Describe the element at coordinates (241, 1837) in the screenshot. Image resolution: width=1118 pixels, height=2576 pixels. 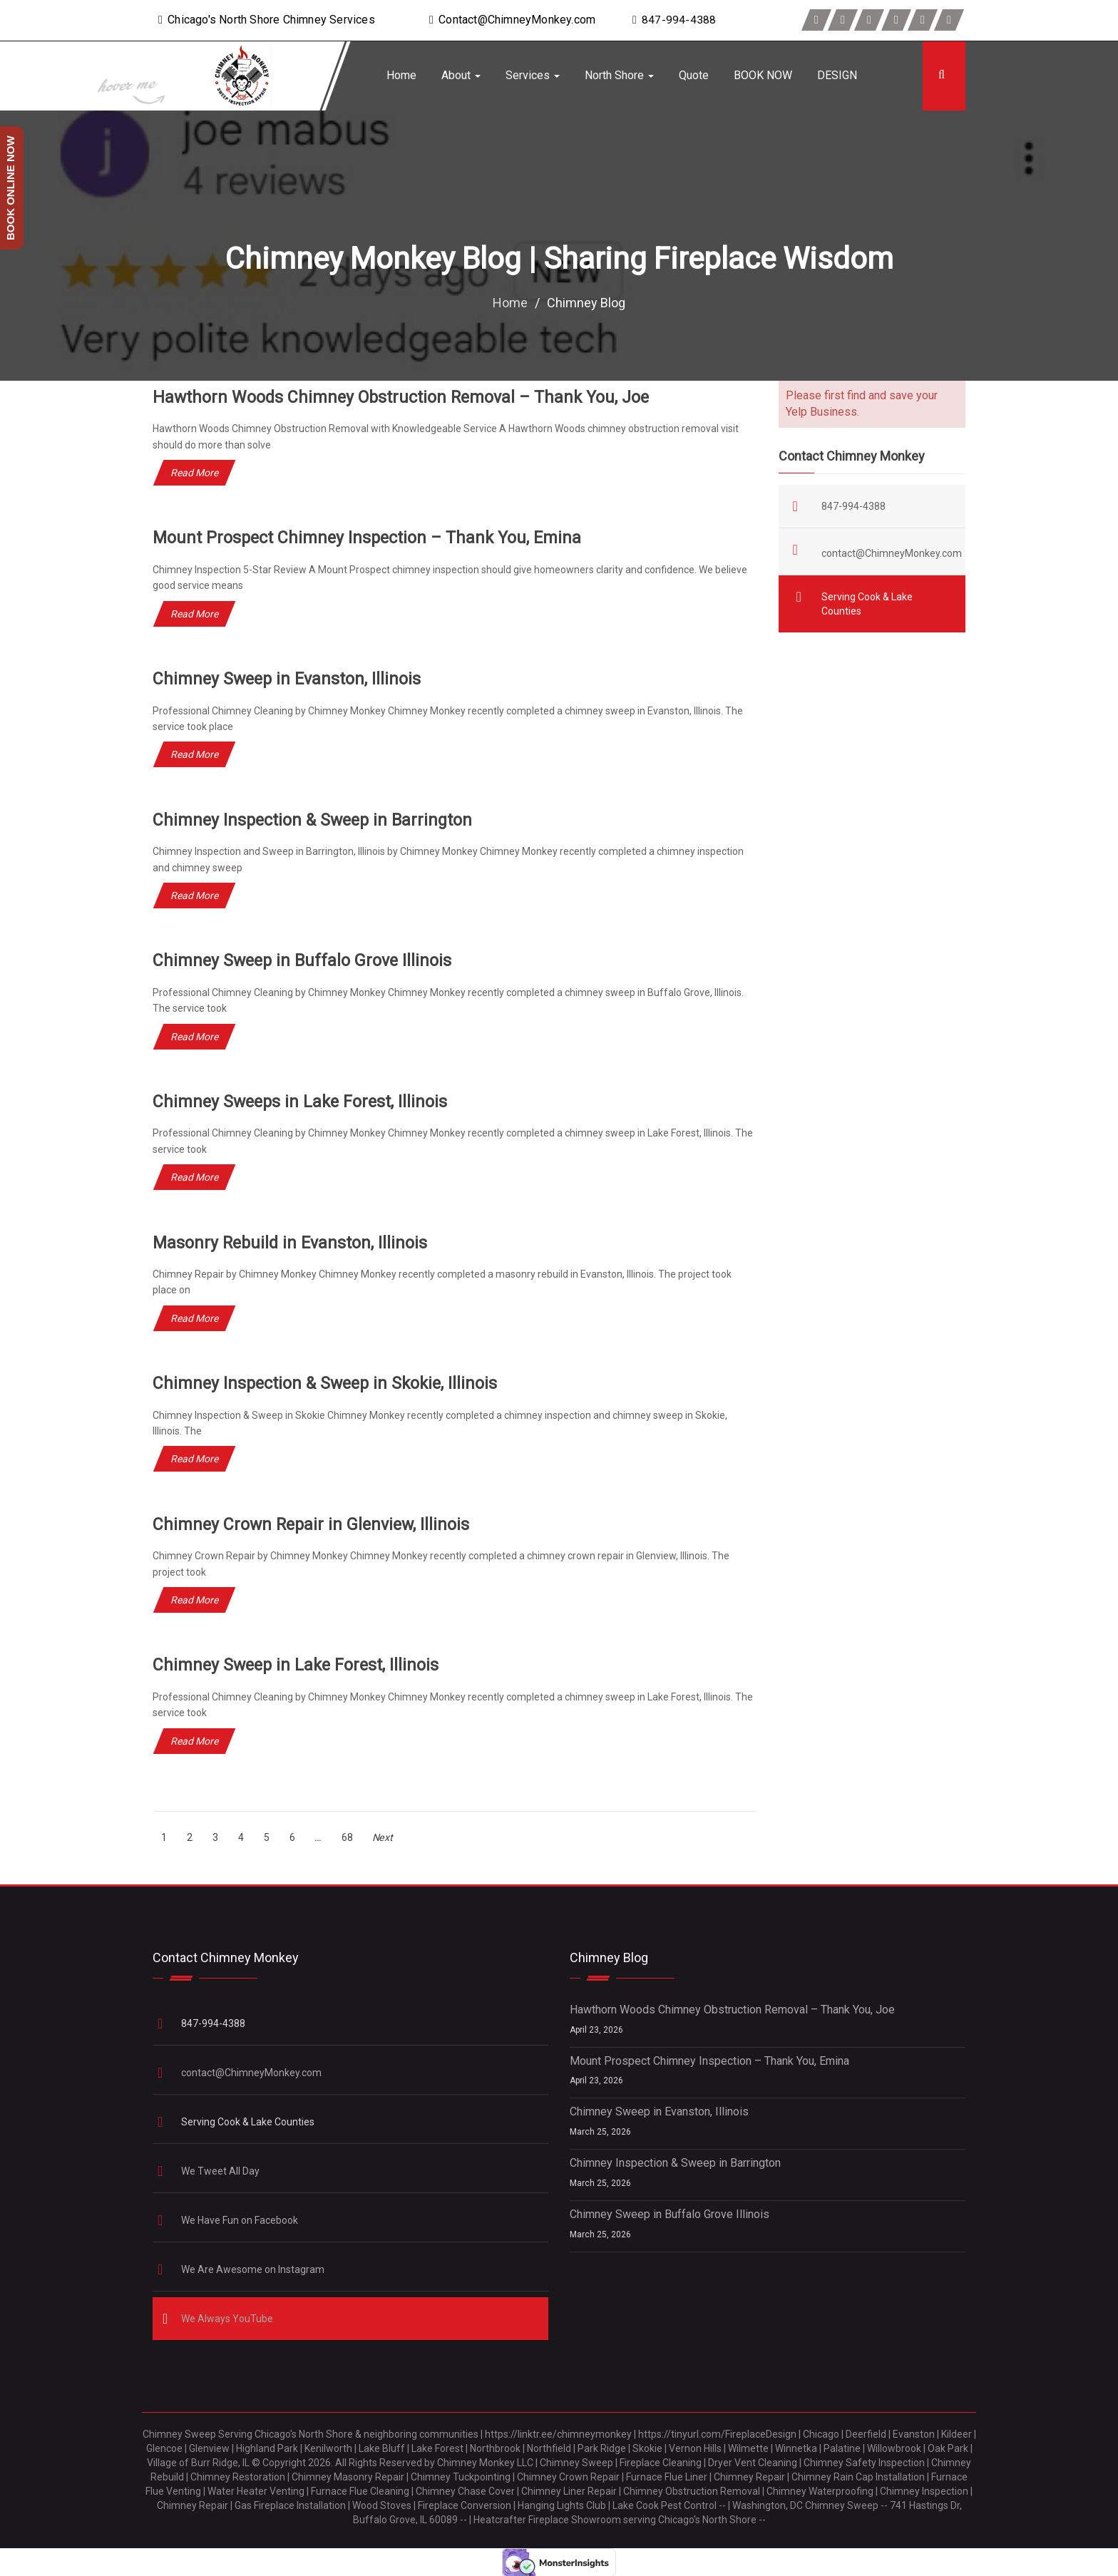
I see `[Page 4]` at that location.